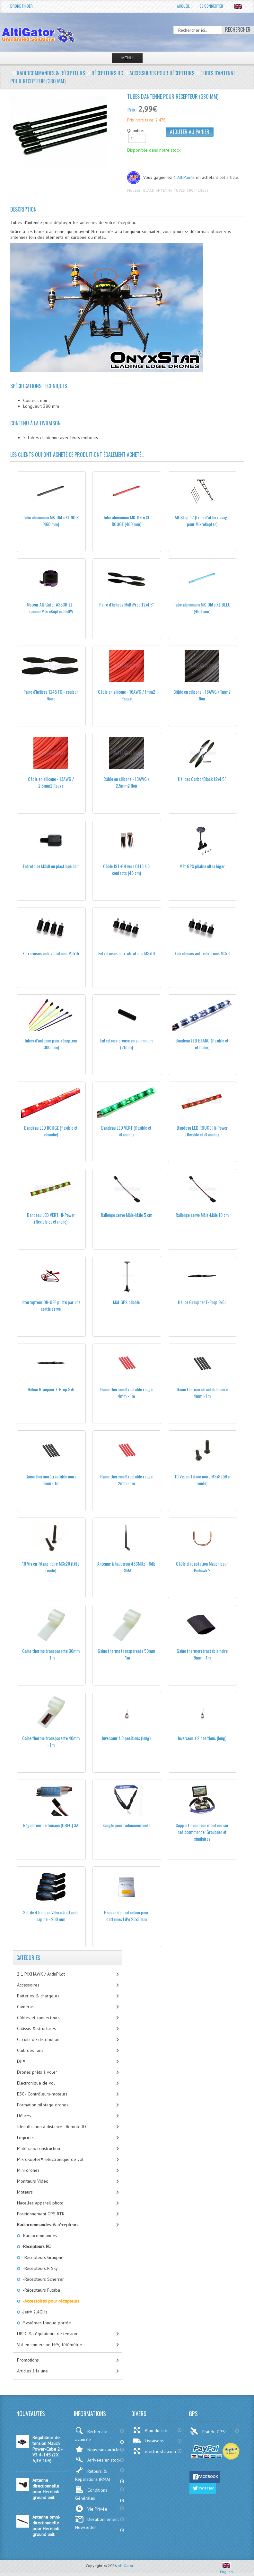  What do you see at coordinates (148, 2441) in the screenshot?
I see `Livraisons` at bounding box center [148, 2441].